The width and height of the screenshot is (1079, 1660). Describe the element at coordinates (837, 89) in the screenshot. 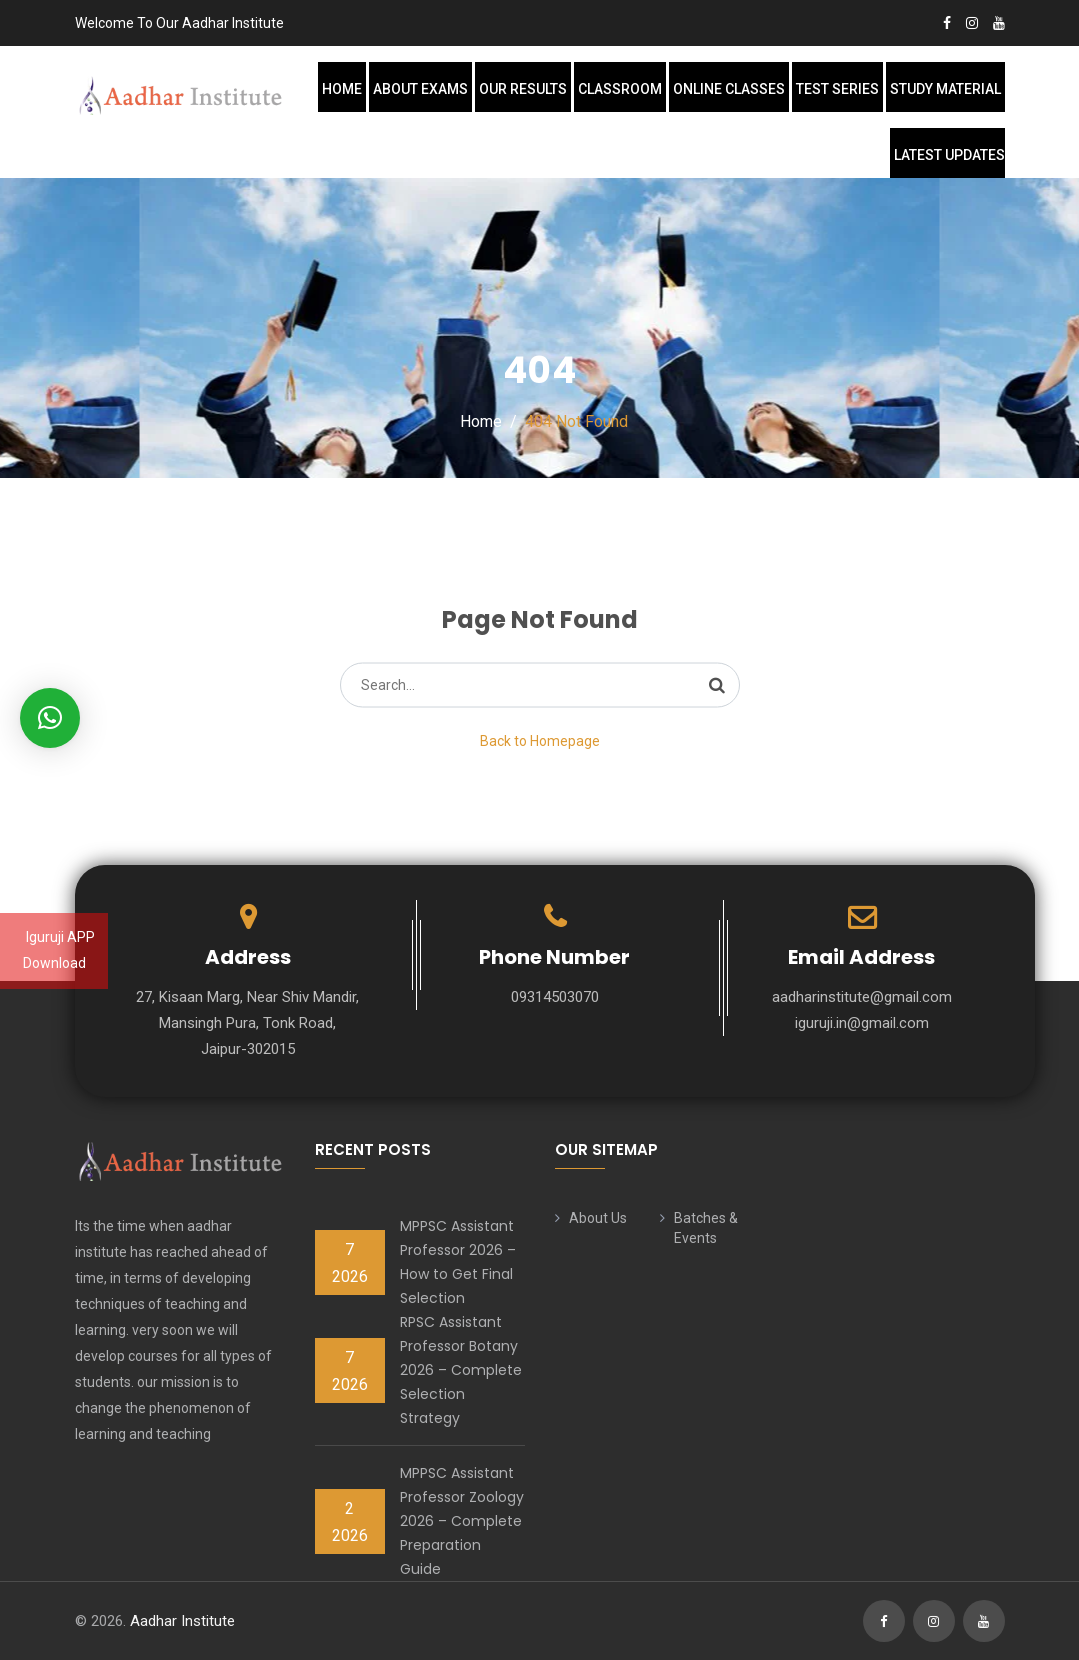

I see `Test Series` at that location.